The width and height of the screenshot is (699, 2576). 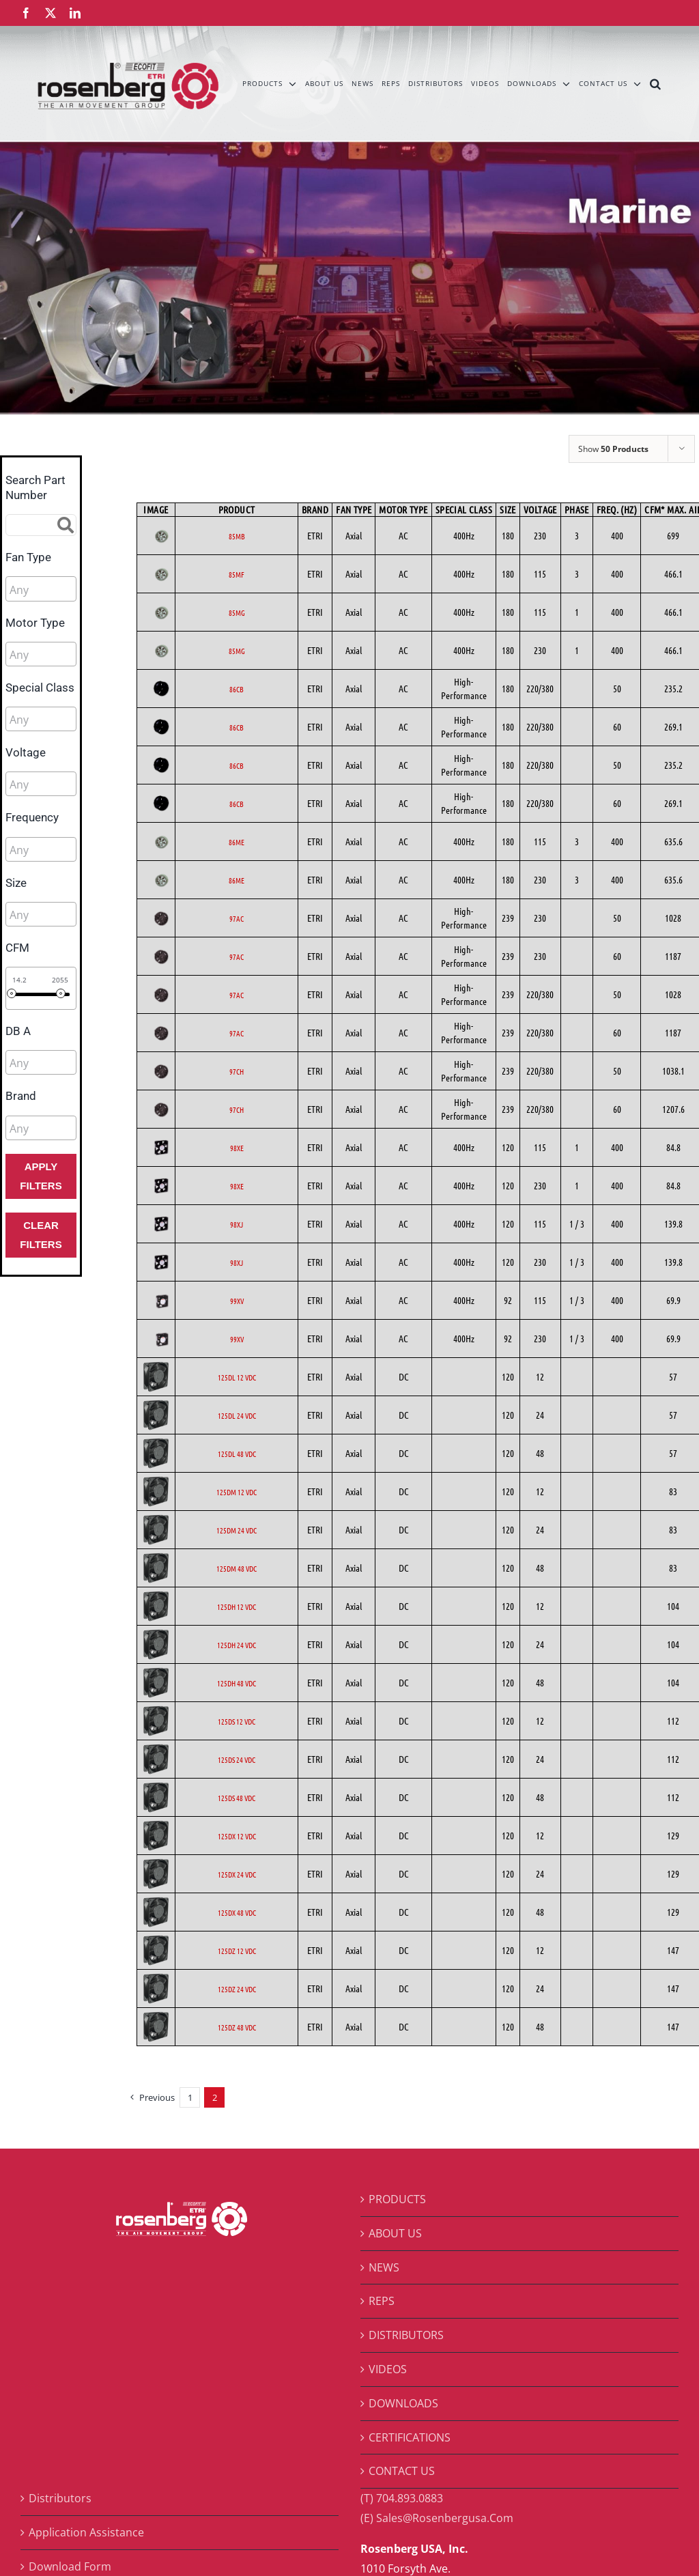 I want to click on REPS, so click(x=382, y=2300).